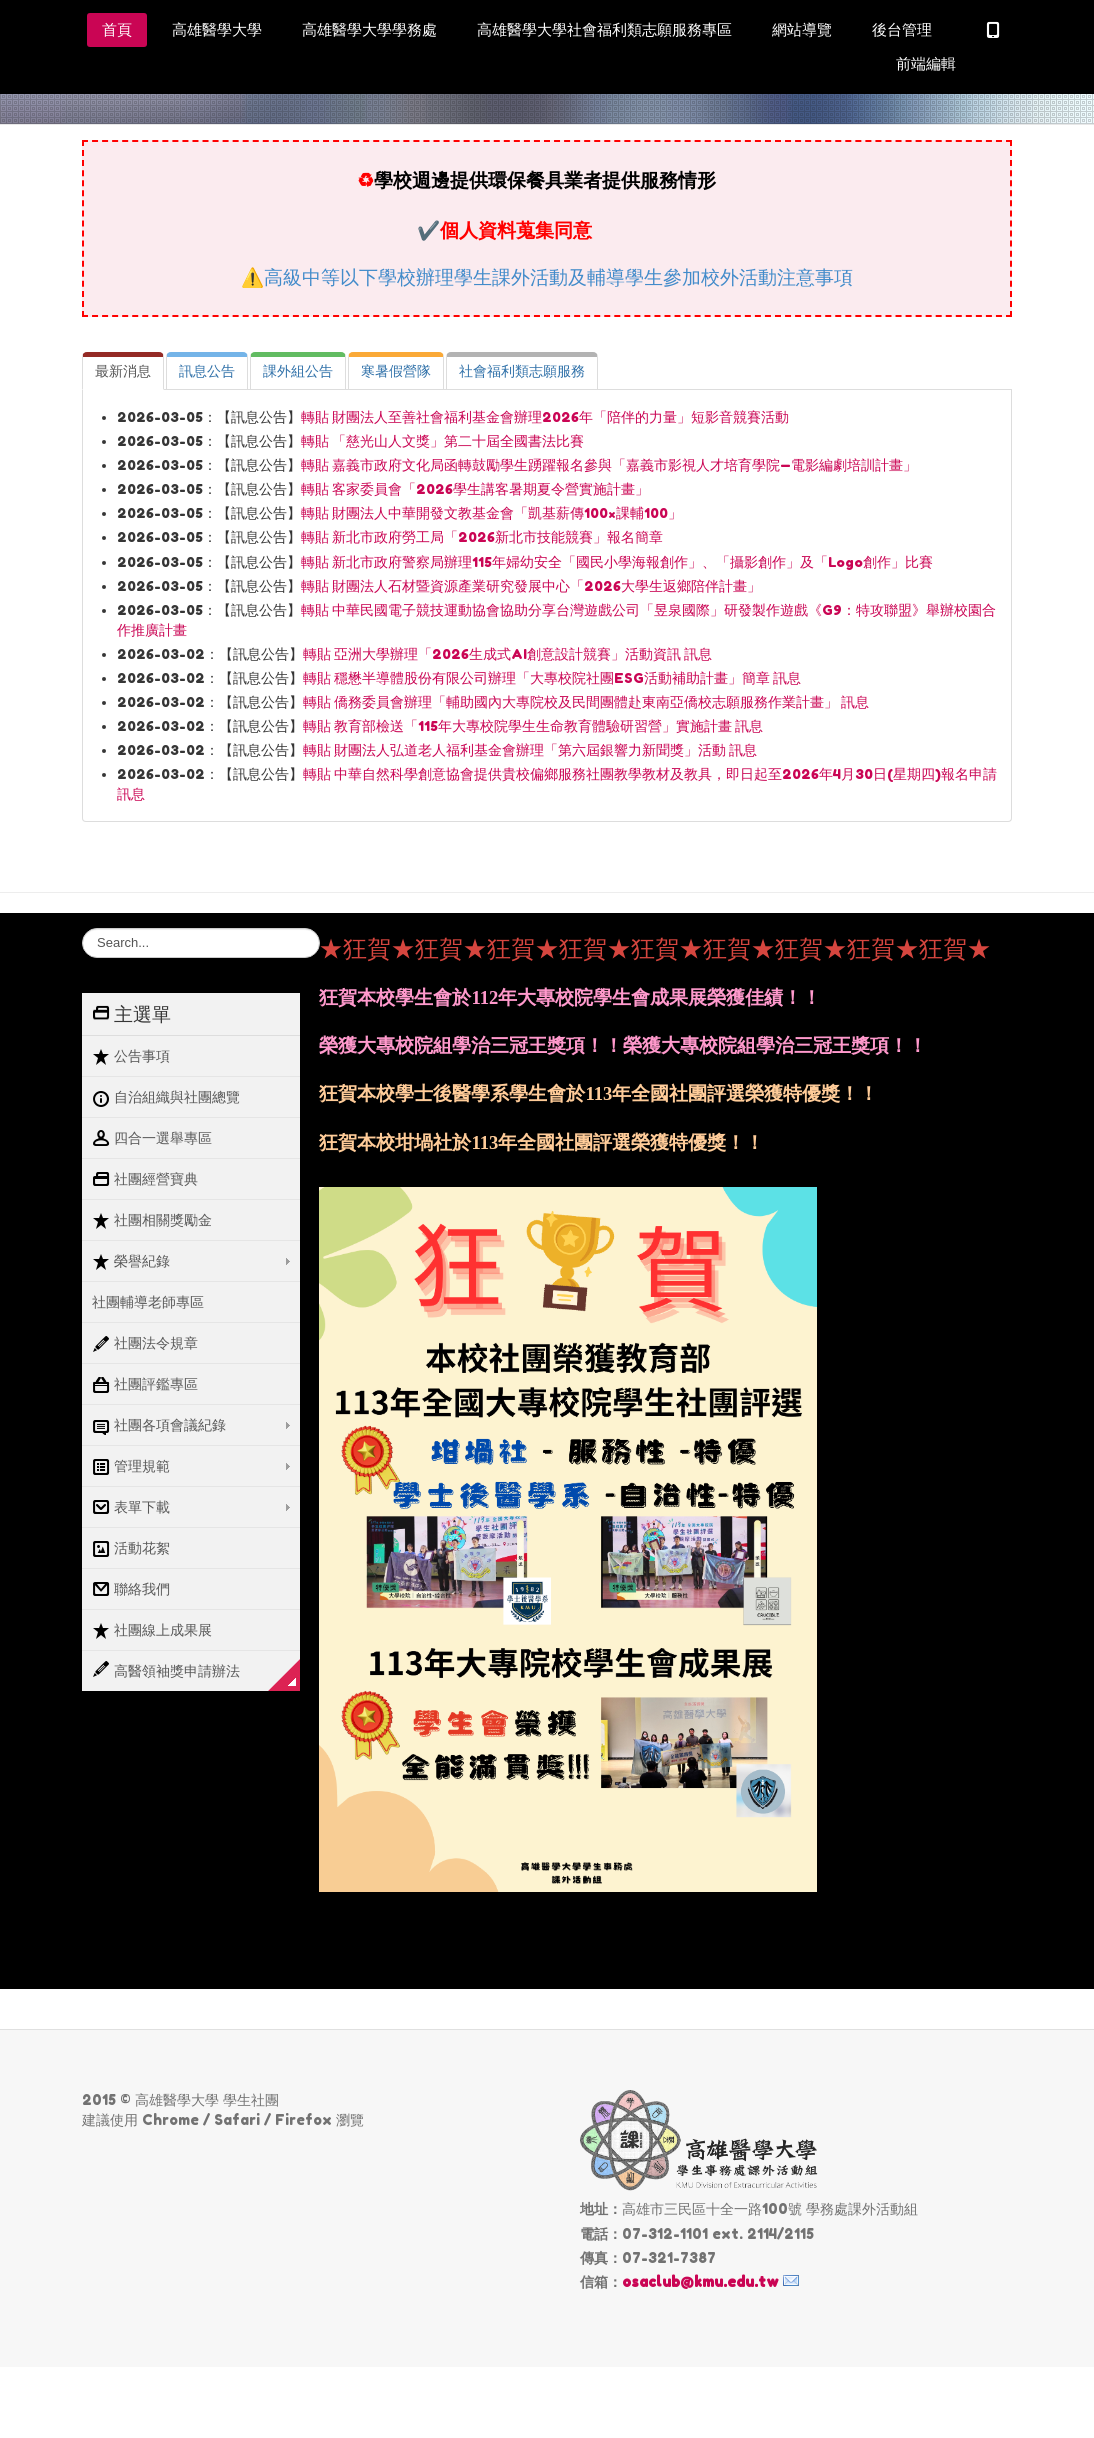  Describe the element at coordinates (700, 2281) in the screenshot. I see `osaclub@kmu.edu.tw` at that location.